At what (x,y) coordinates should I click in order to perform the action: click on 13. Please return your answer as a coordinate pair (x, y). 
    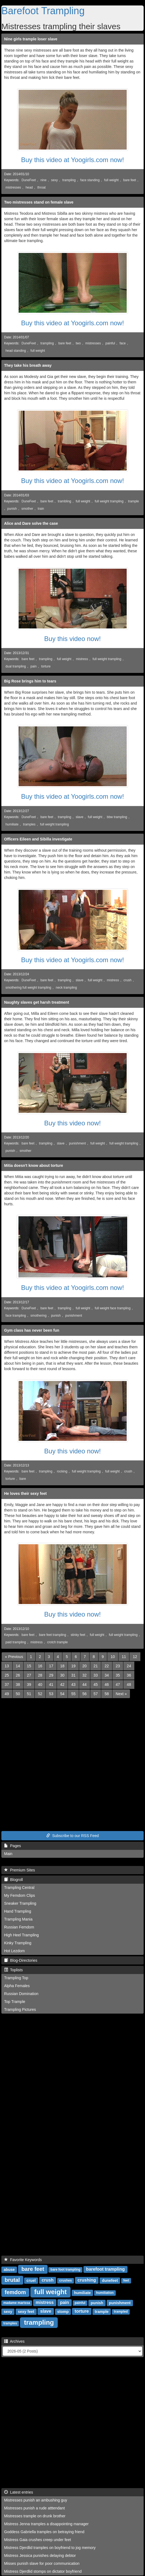
    Looking at the image, I should click on (7, 1666).